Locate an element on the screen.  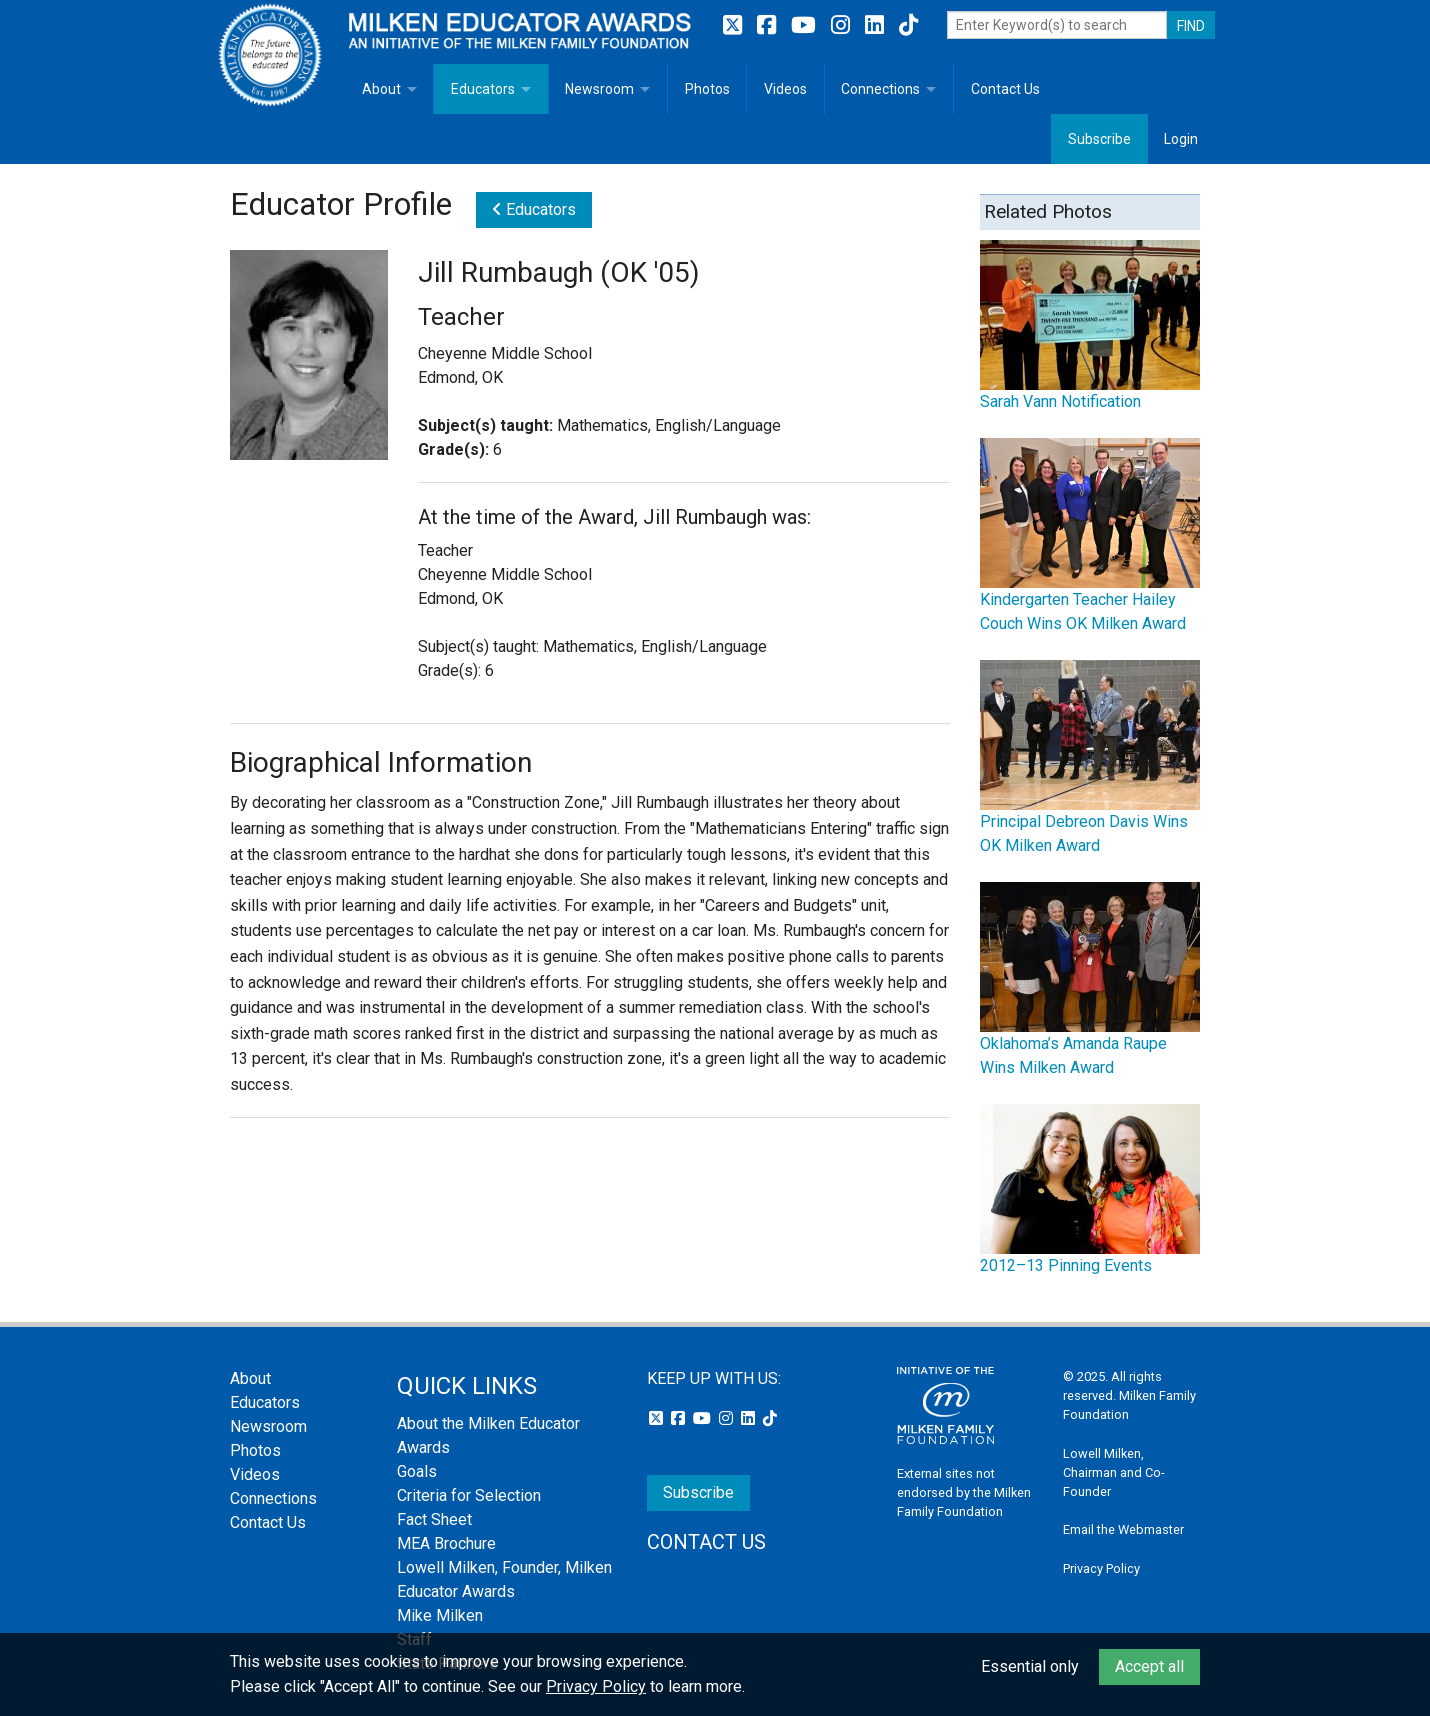
Educators is located at coordinates (483, 89).